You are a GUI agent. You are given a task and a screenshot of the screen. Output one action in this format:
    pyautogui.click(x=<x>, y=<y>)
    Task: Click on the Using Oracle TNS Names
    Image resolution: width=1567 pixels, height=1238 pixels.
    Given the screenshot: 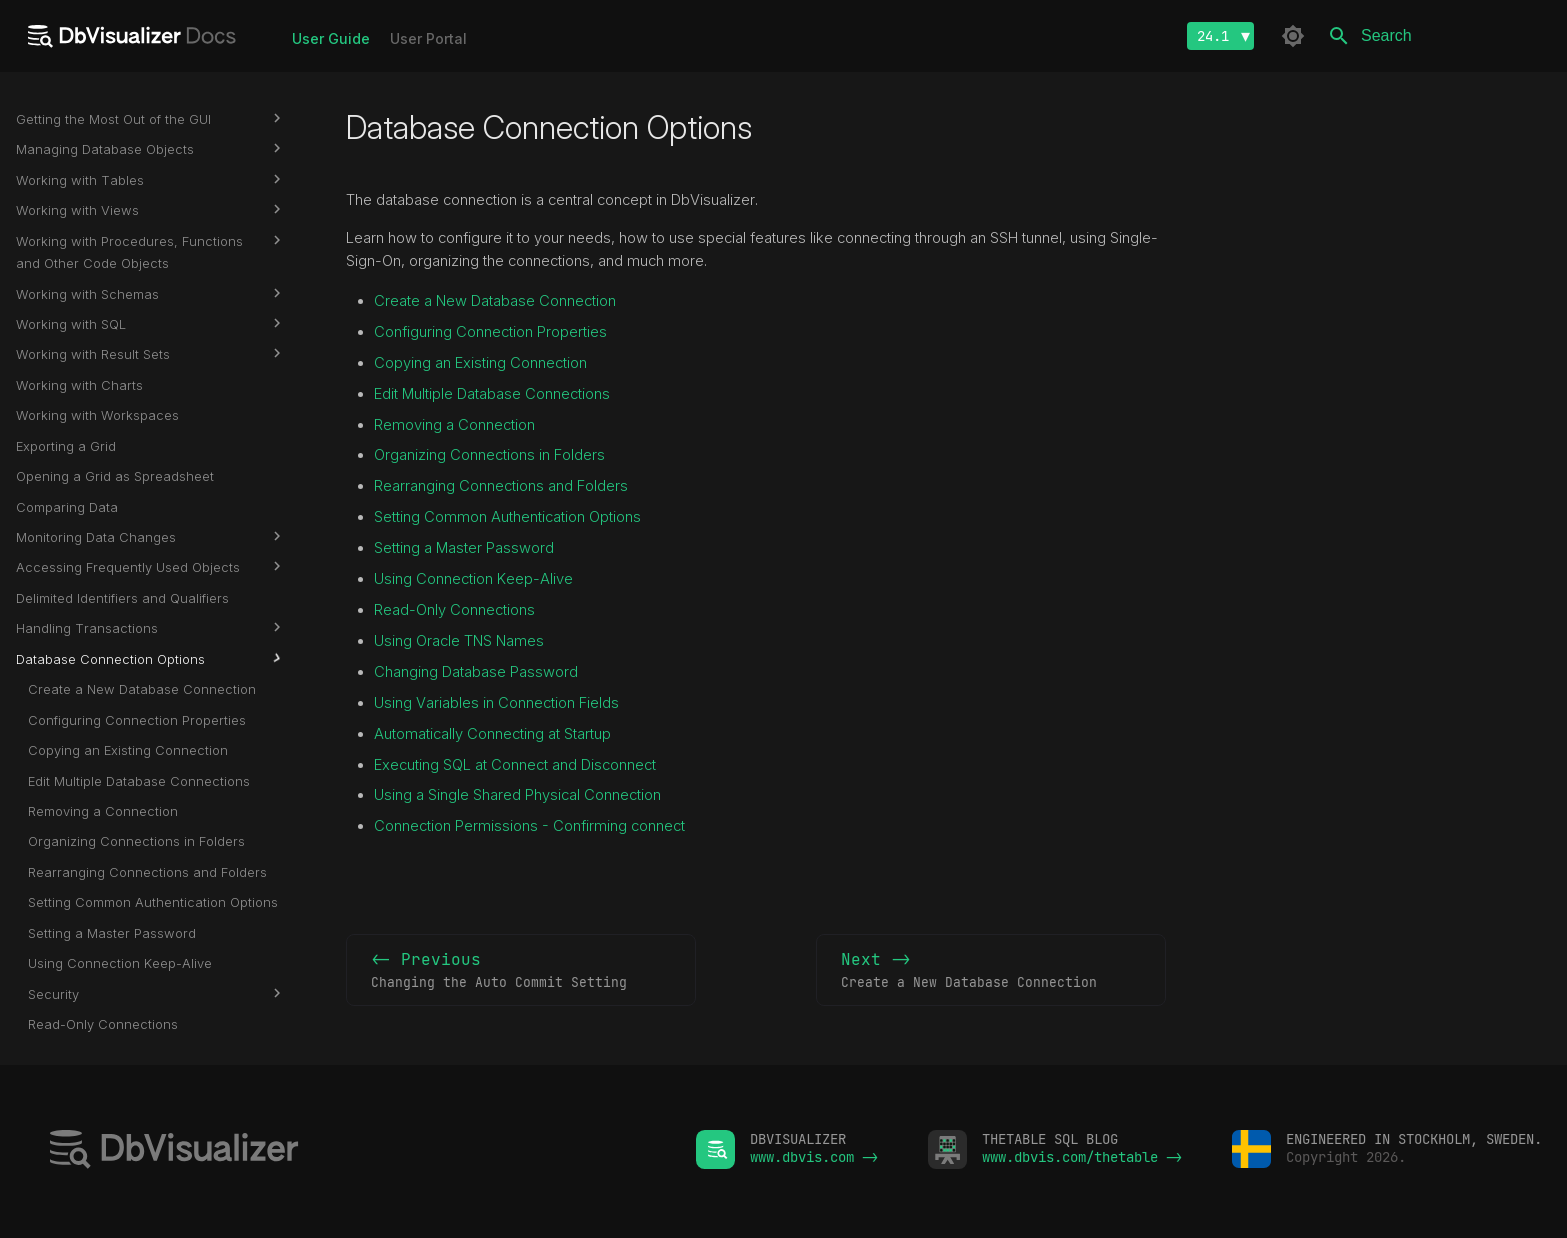 What is the action you would take?
    pyautogui.click(x=459, y=641)
    